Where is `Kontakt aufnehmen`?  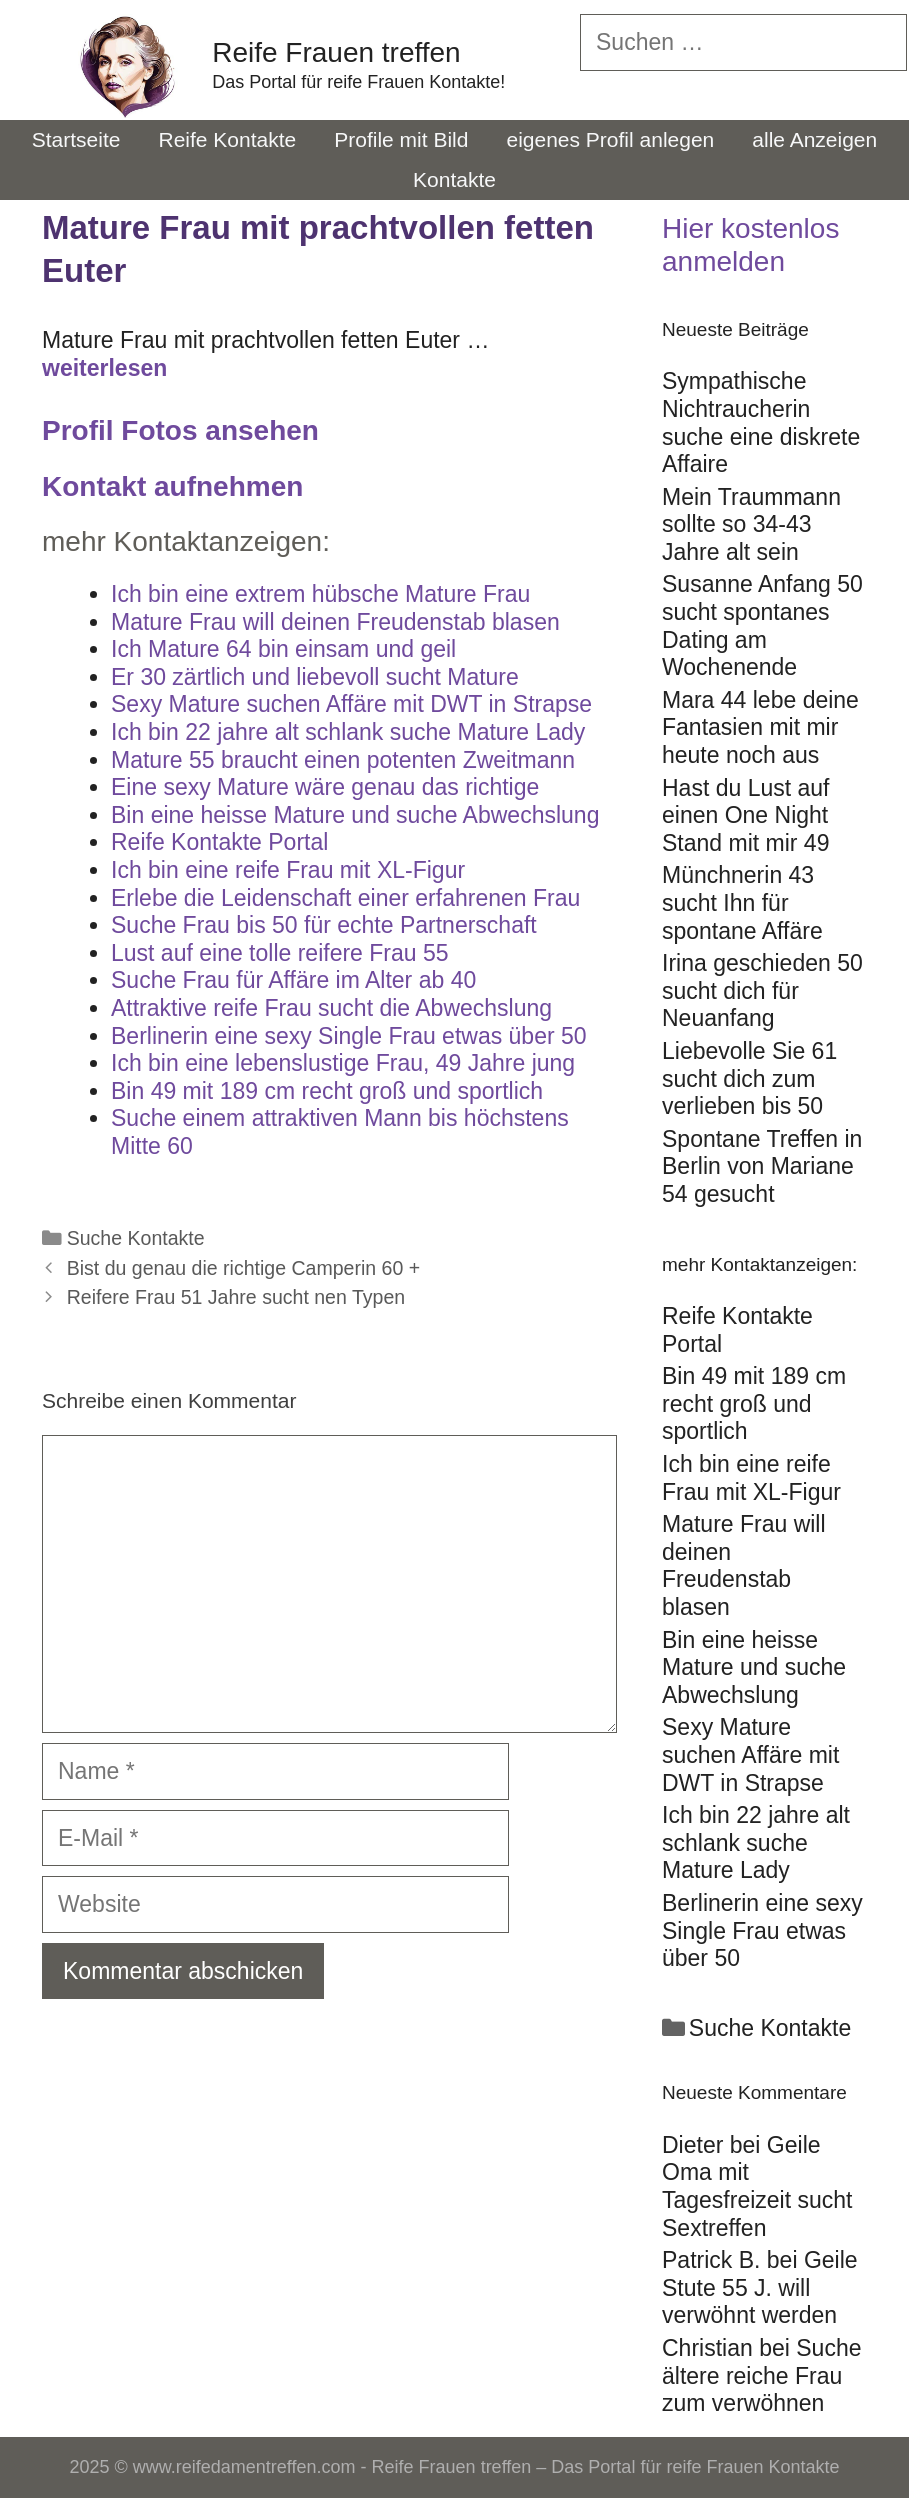
Kontakt aufnehmen is located at coordinates (172, 486).